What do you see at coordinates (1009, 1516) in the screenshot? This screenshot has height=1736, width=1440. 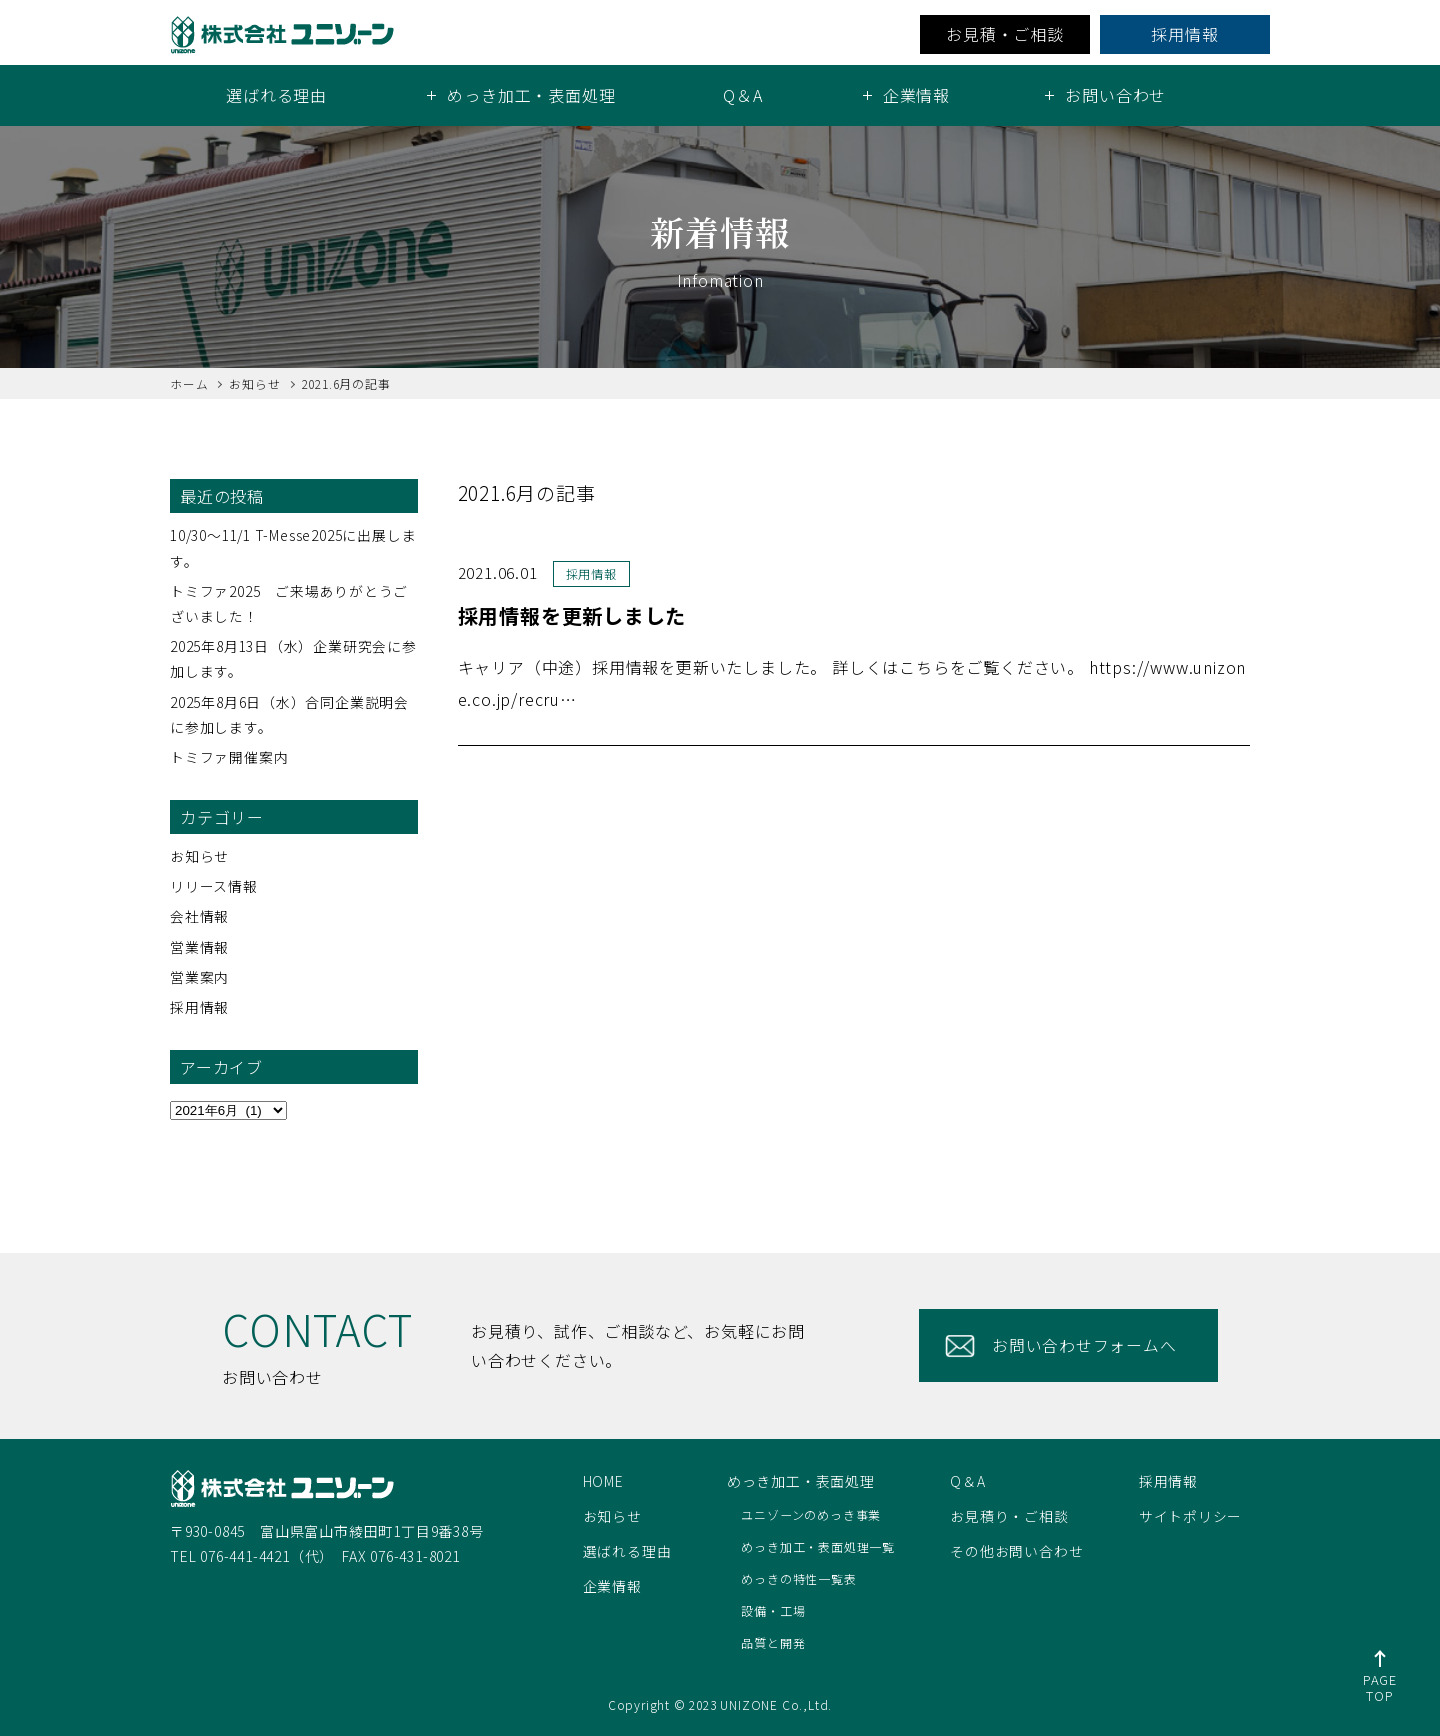 I see `お見積り・ご相談` at bounding box center [1009, 1516].